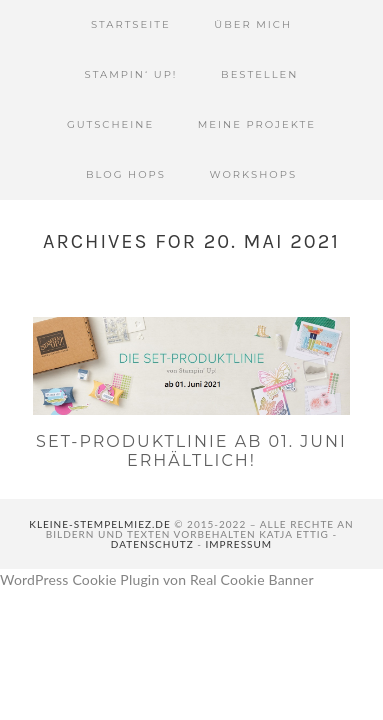 The width and height of the screenshot is (383, 720). What do you see at coordinates (152, 544) in the screenshot?
I see `Datenschutz` at bounding box center [152, 544].